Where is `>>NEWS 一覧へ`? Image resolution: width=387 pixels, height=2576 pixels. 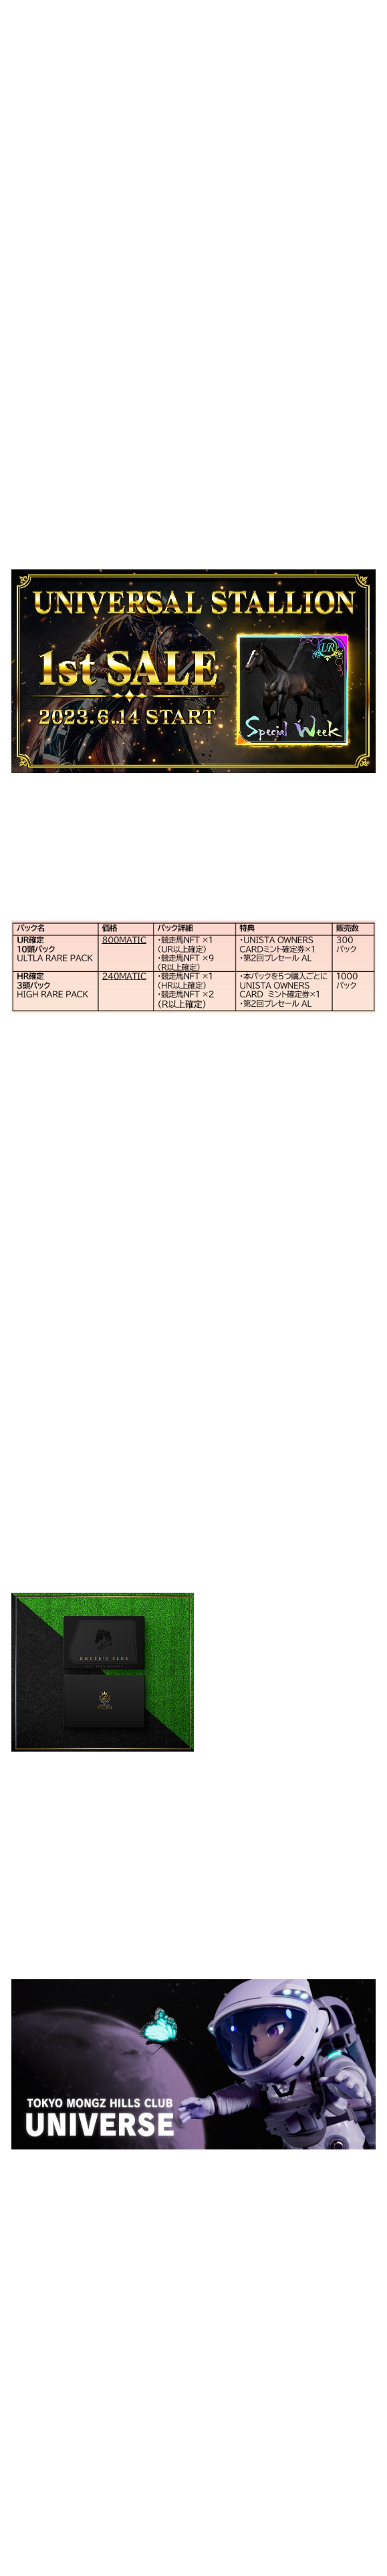 >>NEWS 一覧へ is located at coordinates (49, 2525).